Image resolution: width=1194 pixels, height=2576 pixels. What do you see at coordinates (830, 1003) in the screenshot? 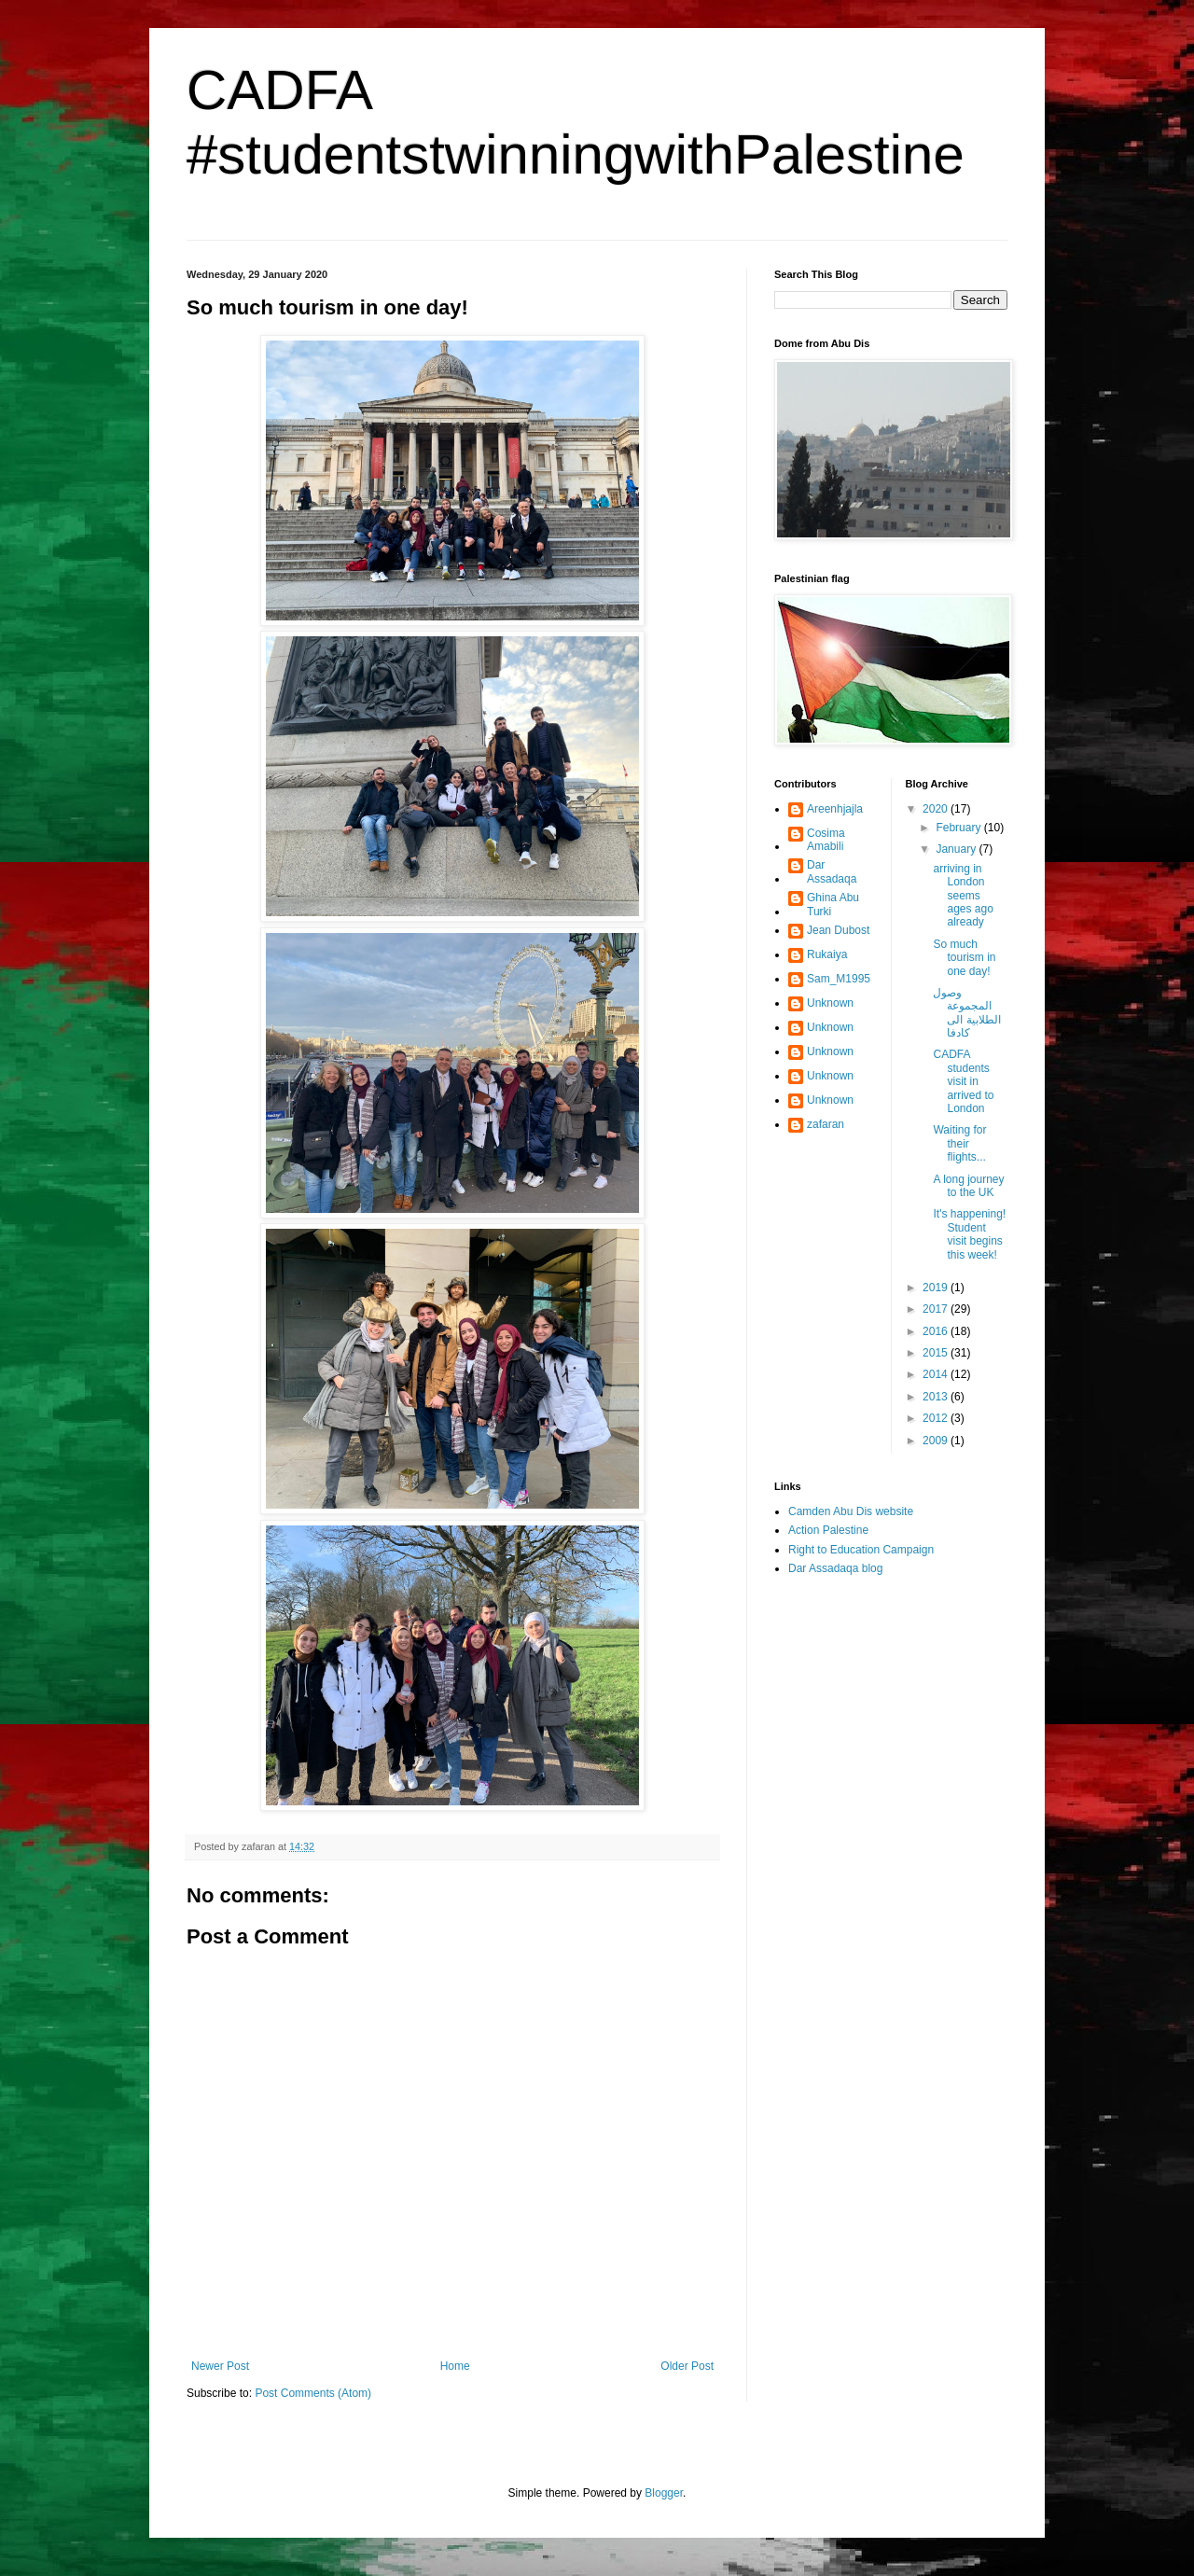
I see `Unknown` at bounding box center [830, 1003].